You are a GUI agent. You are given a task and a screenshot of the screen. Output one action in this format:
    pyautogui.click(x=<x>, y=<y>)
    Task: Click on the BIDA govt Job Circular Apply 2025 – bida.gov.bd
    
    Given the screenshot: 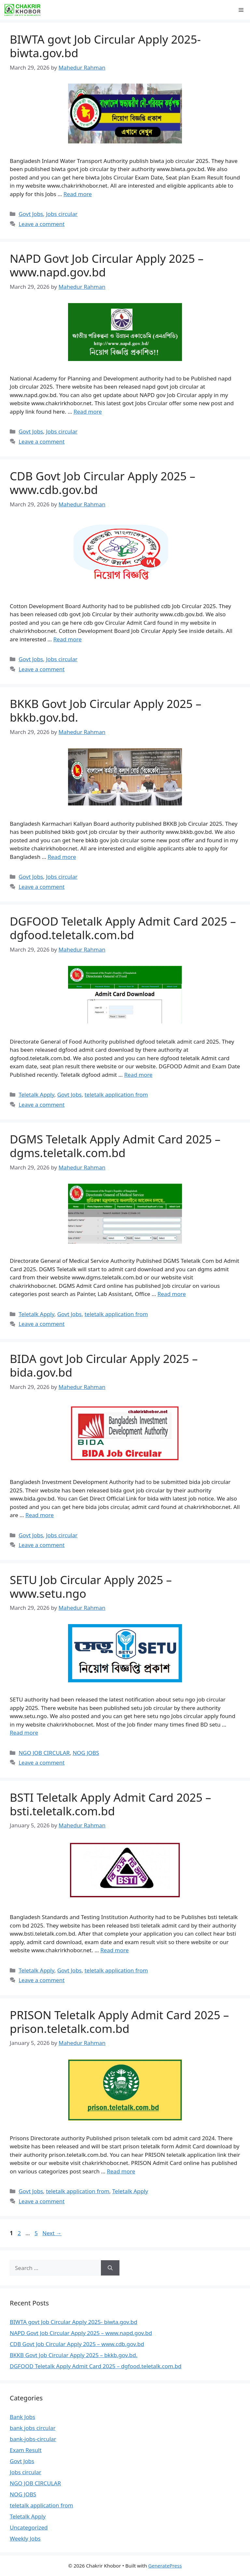 What is the action you would take?
    pyautogui.click(x=104, y=1365)
    